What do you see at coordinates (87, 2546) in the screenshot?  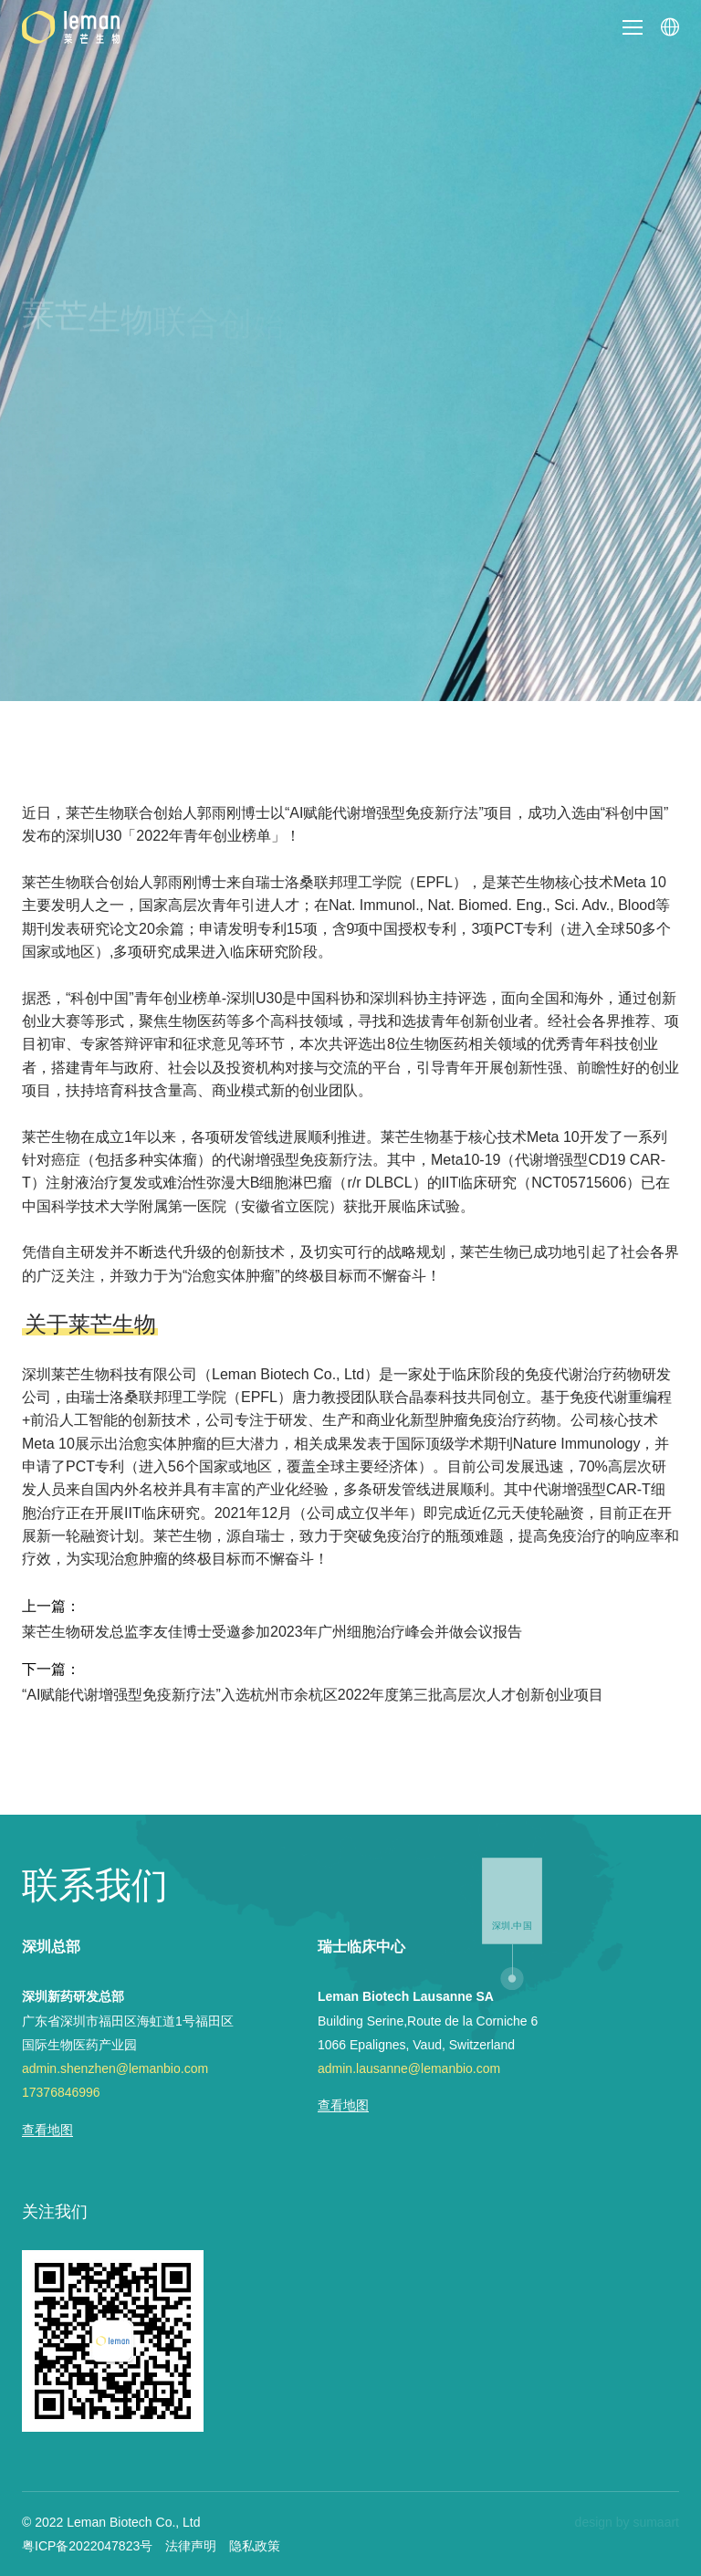 I see `粤ICP备2022047823号` at bounding box center [87, 2546].